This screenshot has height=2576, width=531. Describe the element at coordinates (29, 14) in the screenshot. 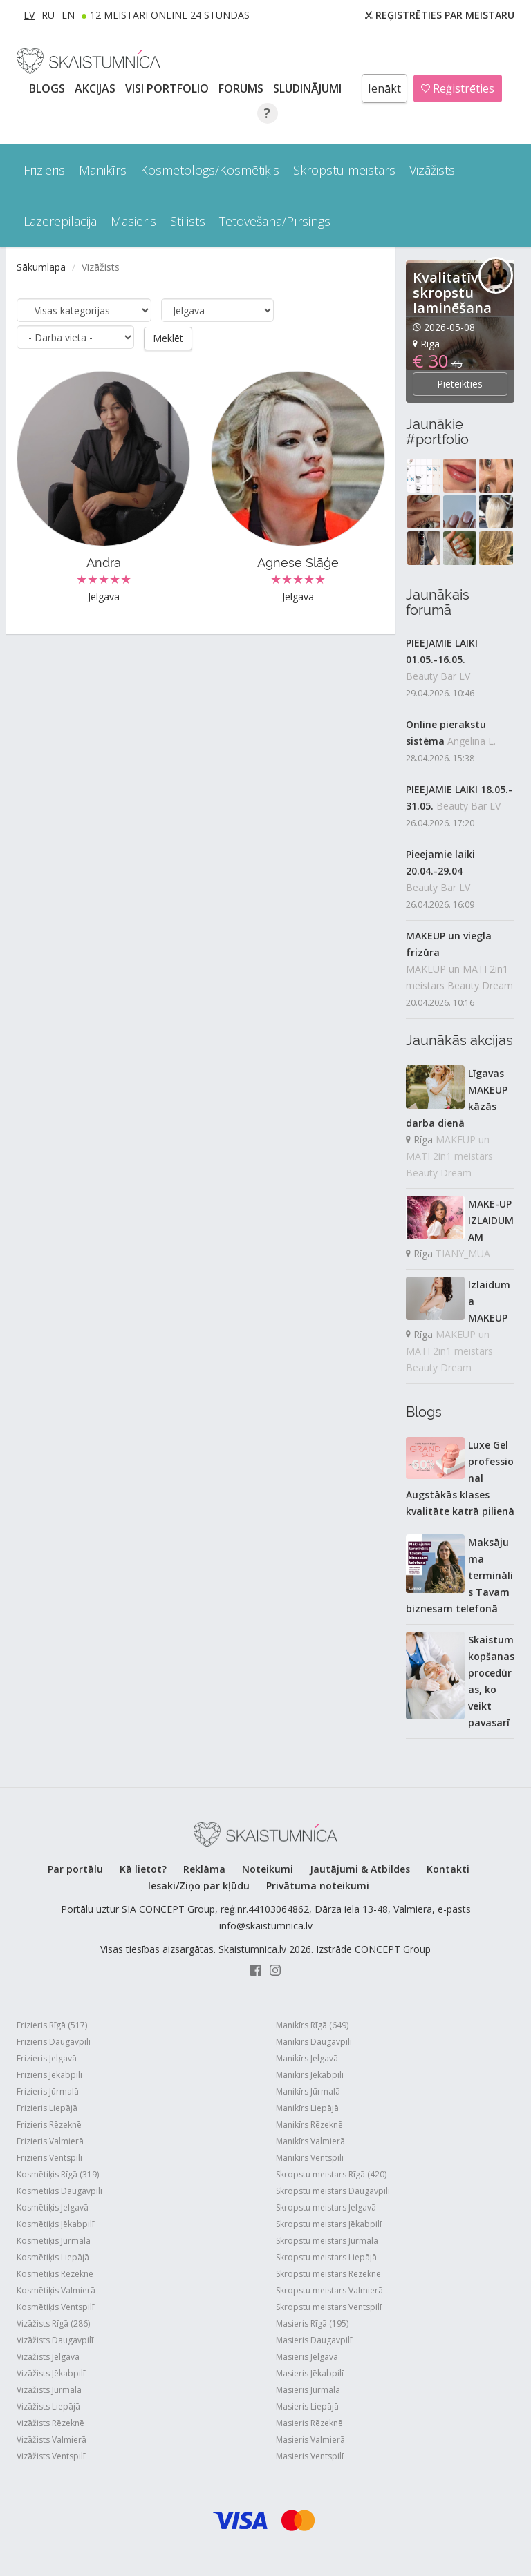

I see `LV` at that location.